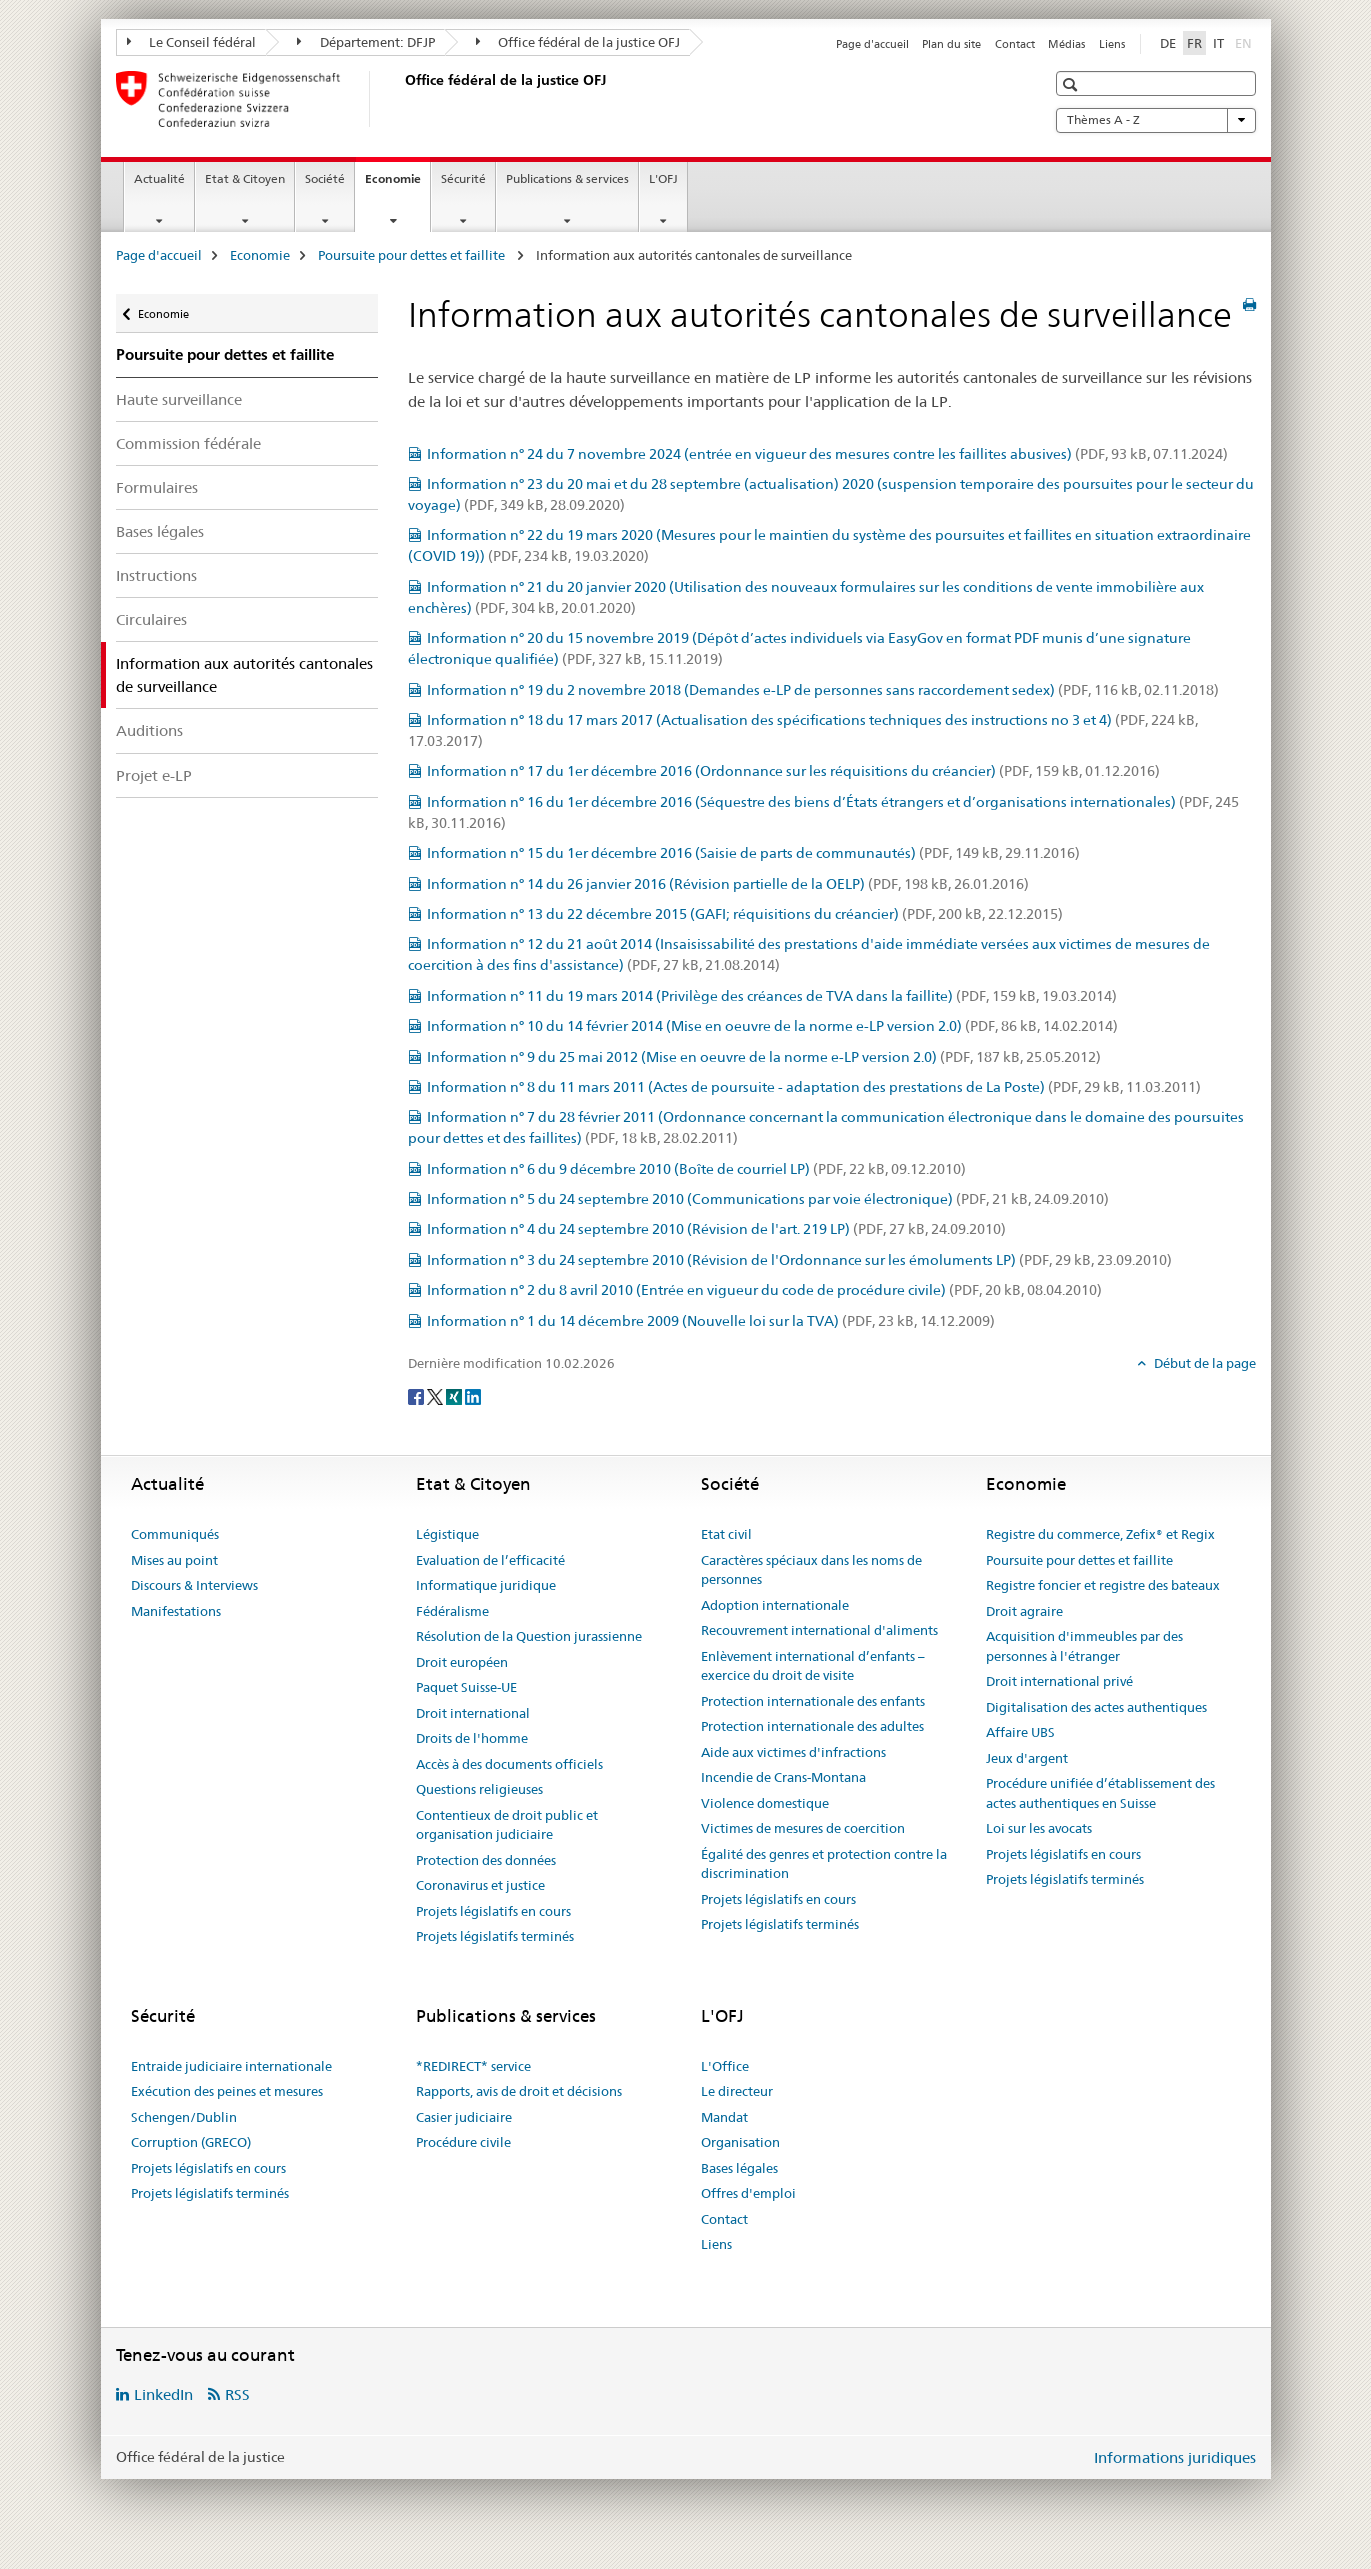  What do you see at coordinates (401, 99) in the screenshot?
I see `[Page d'accueil]` at bounding box center [401, 99].